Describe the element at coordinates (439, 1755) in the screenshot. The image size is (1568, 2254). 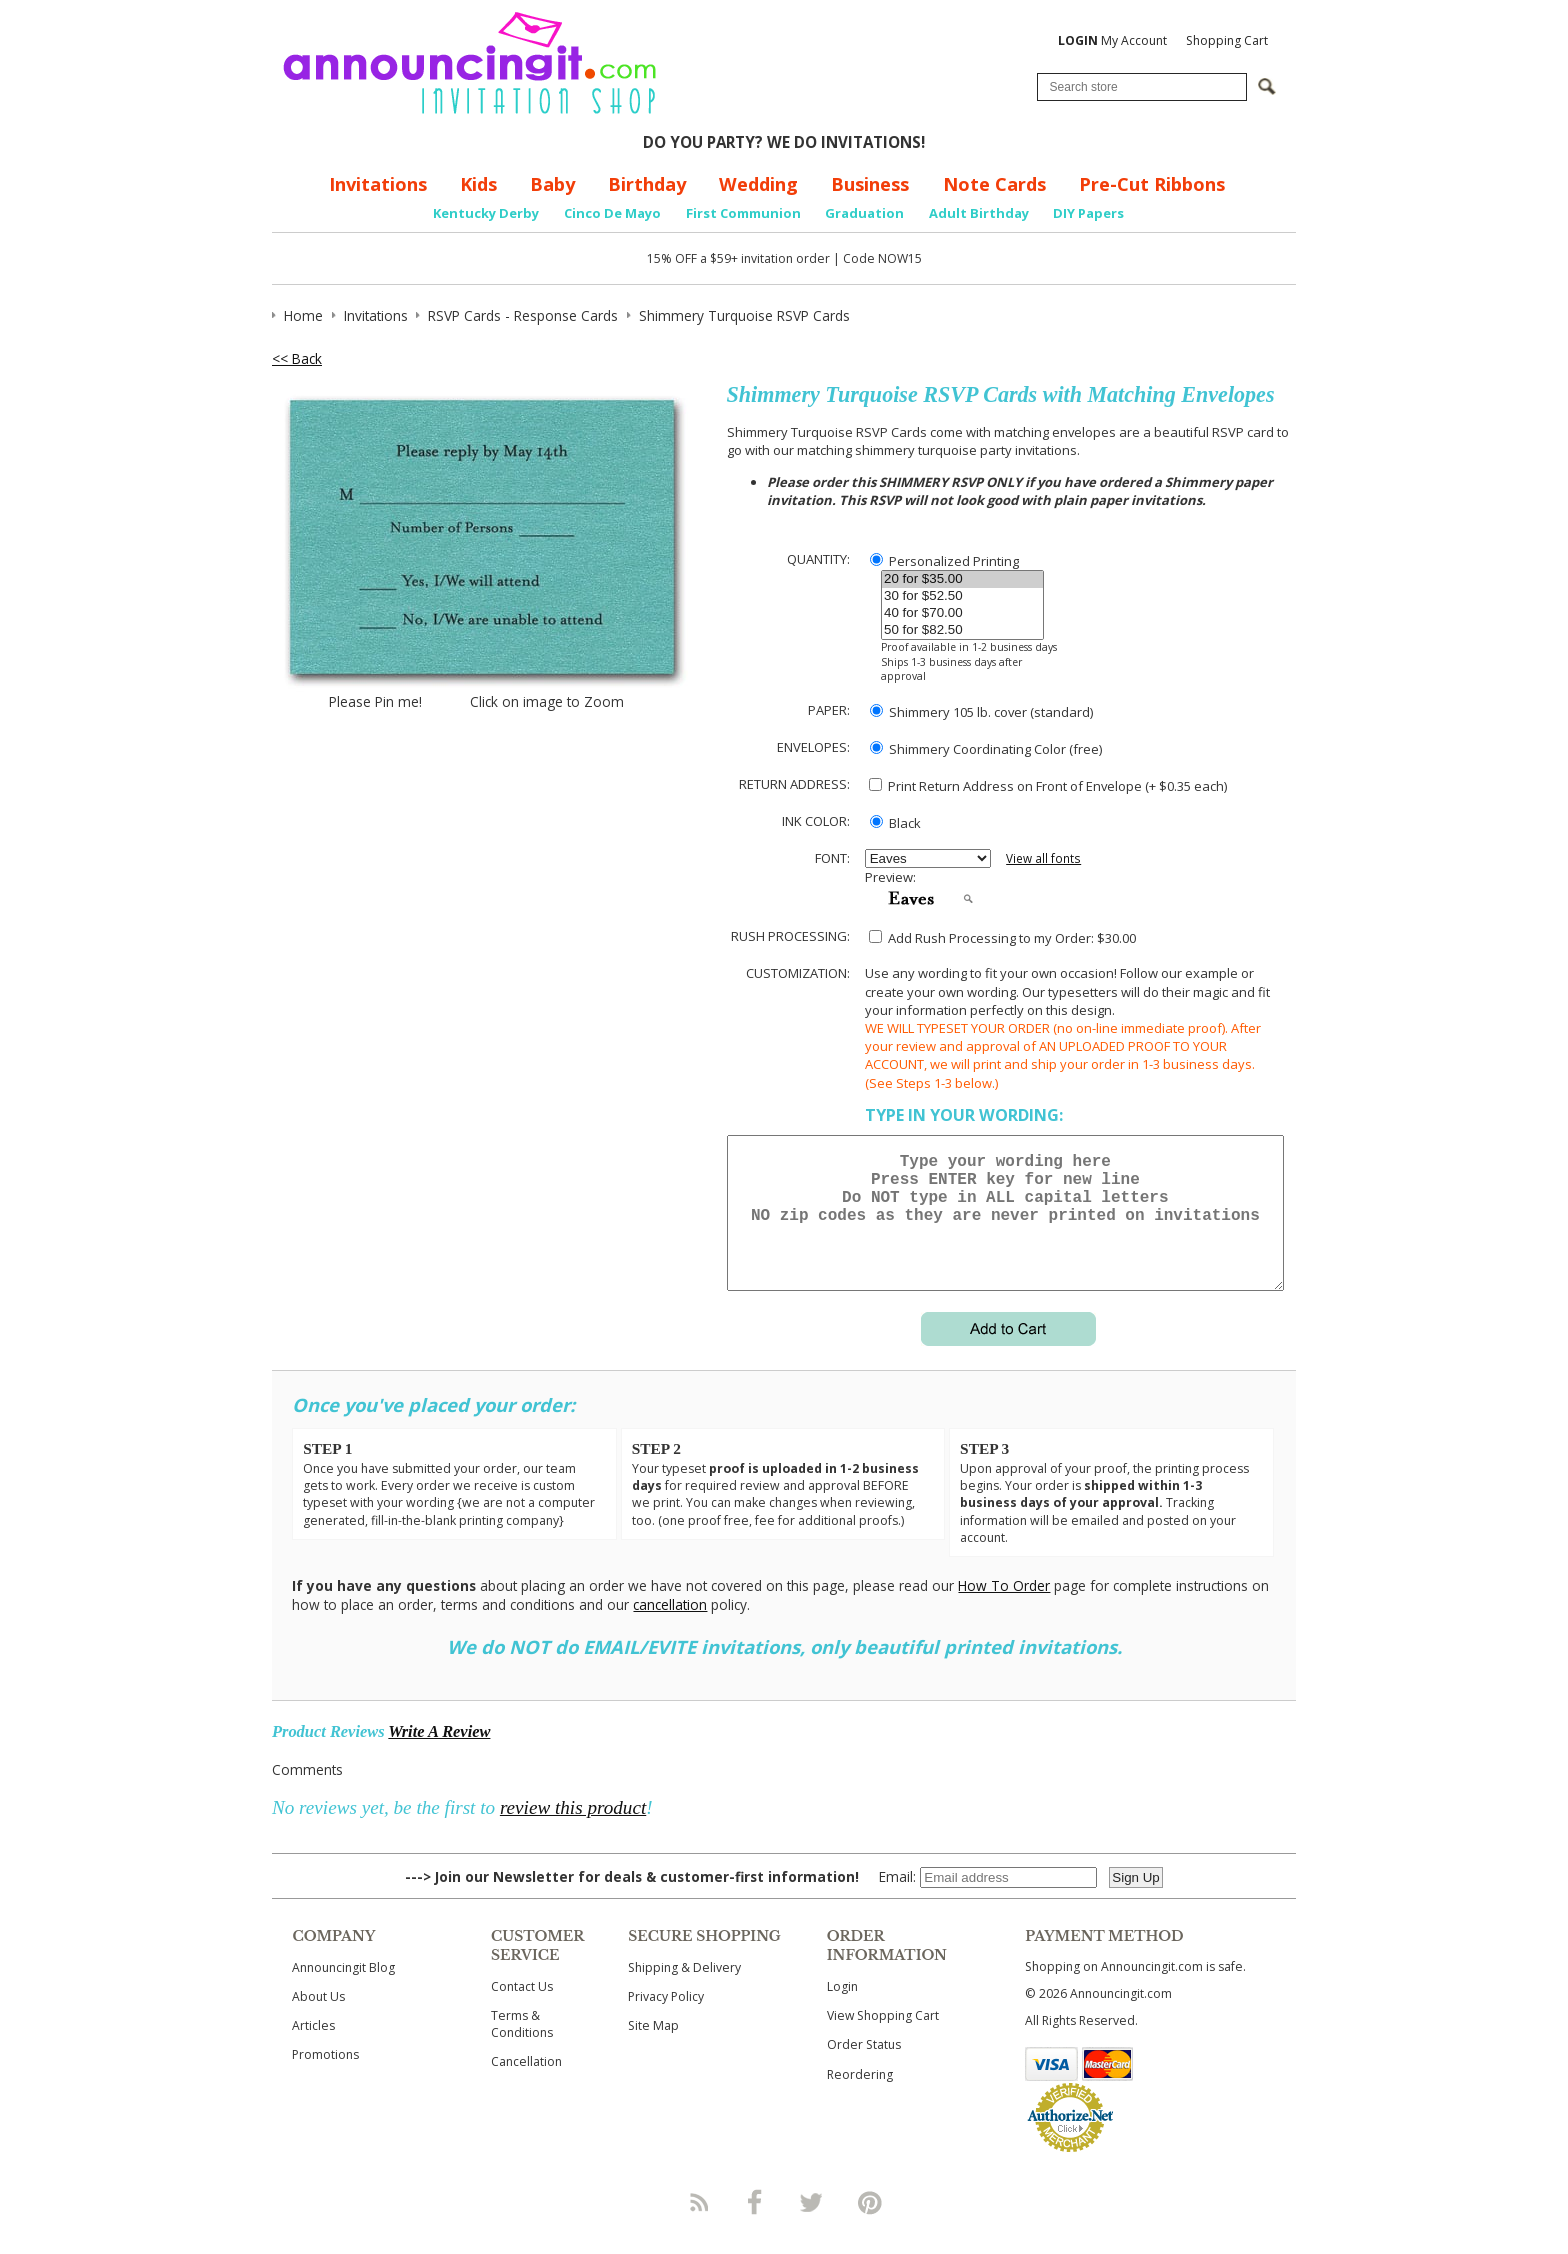
I see `Write A Review` at that location.